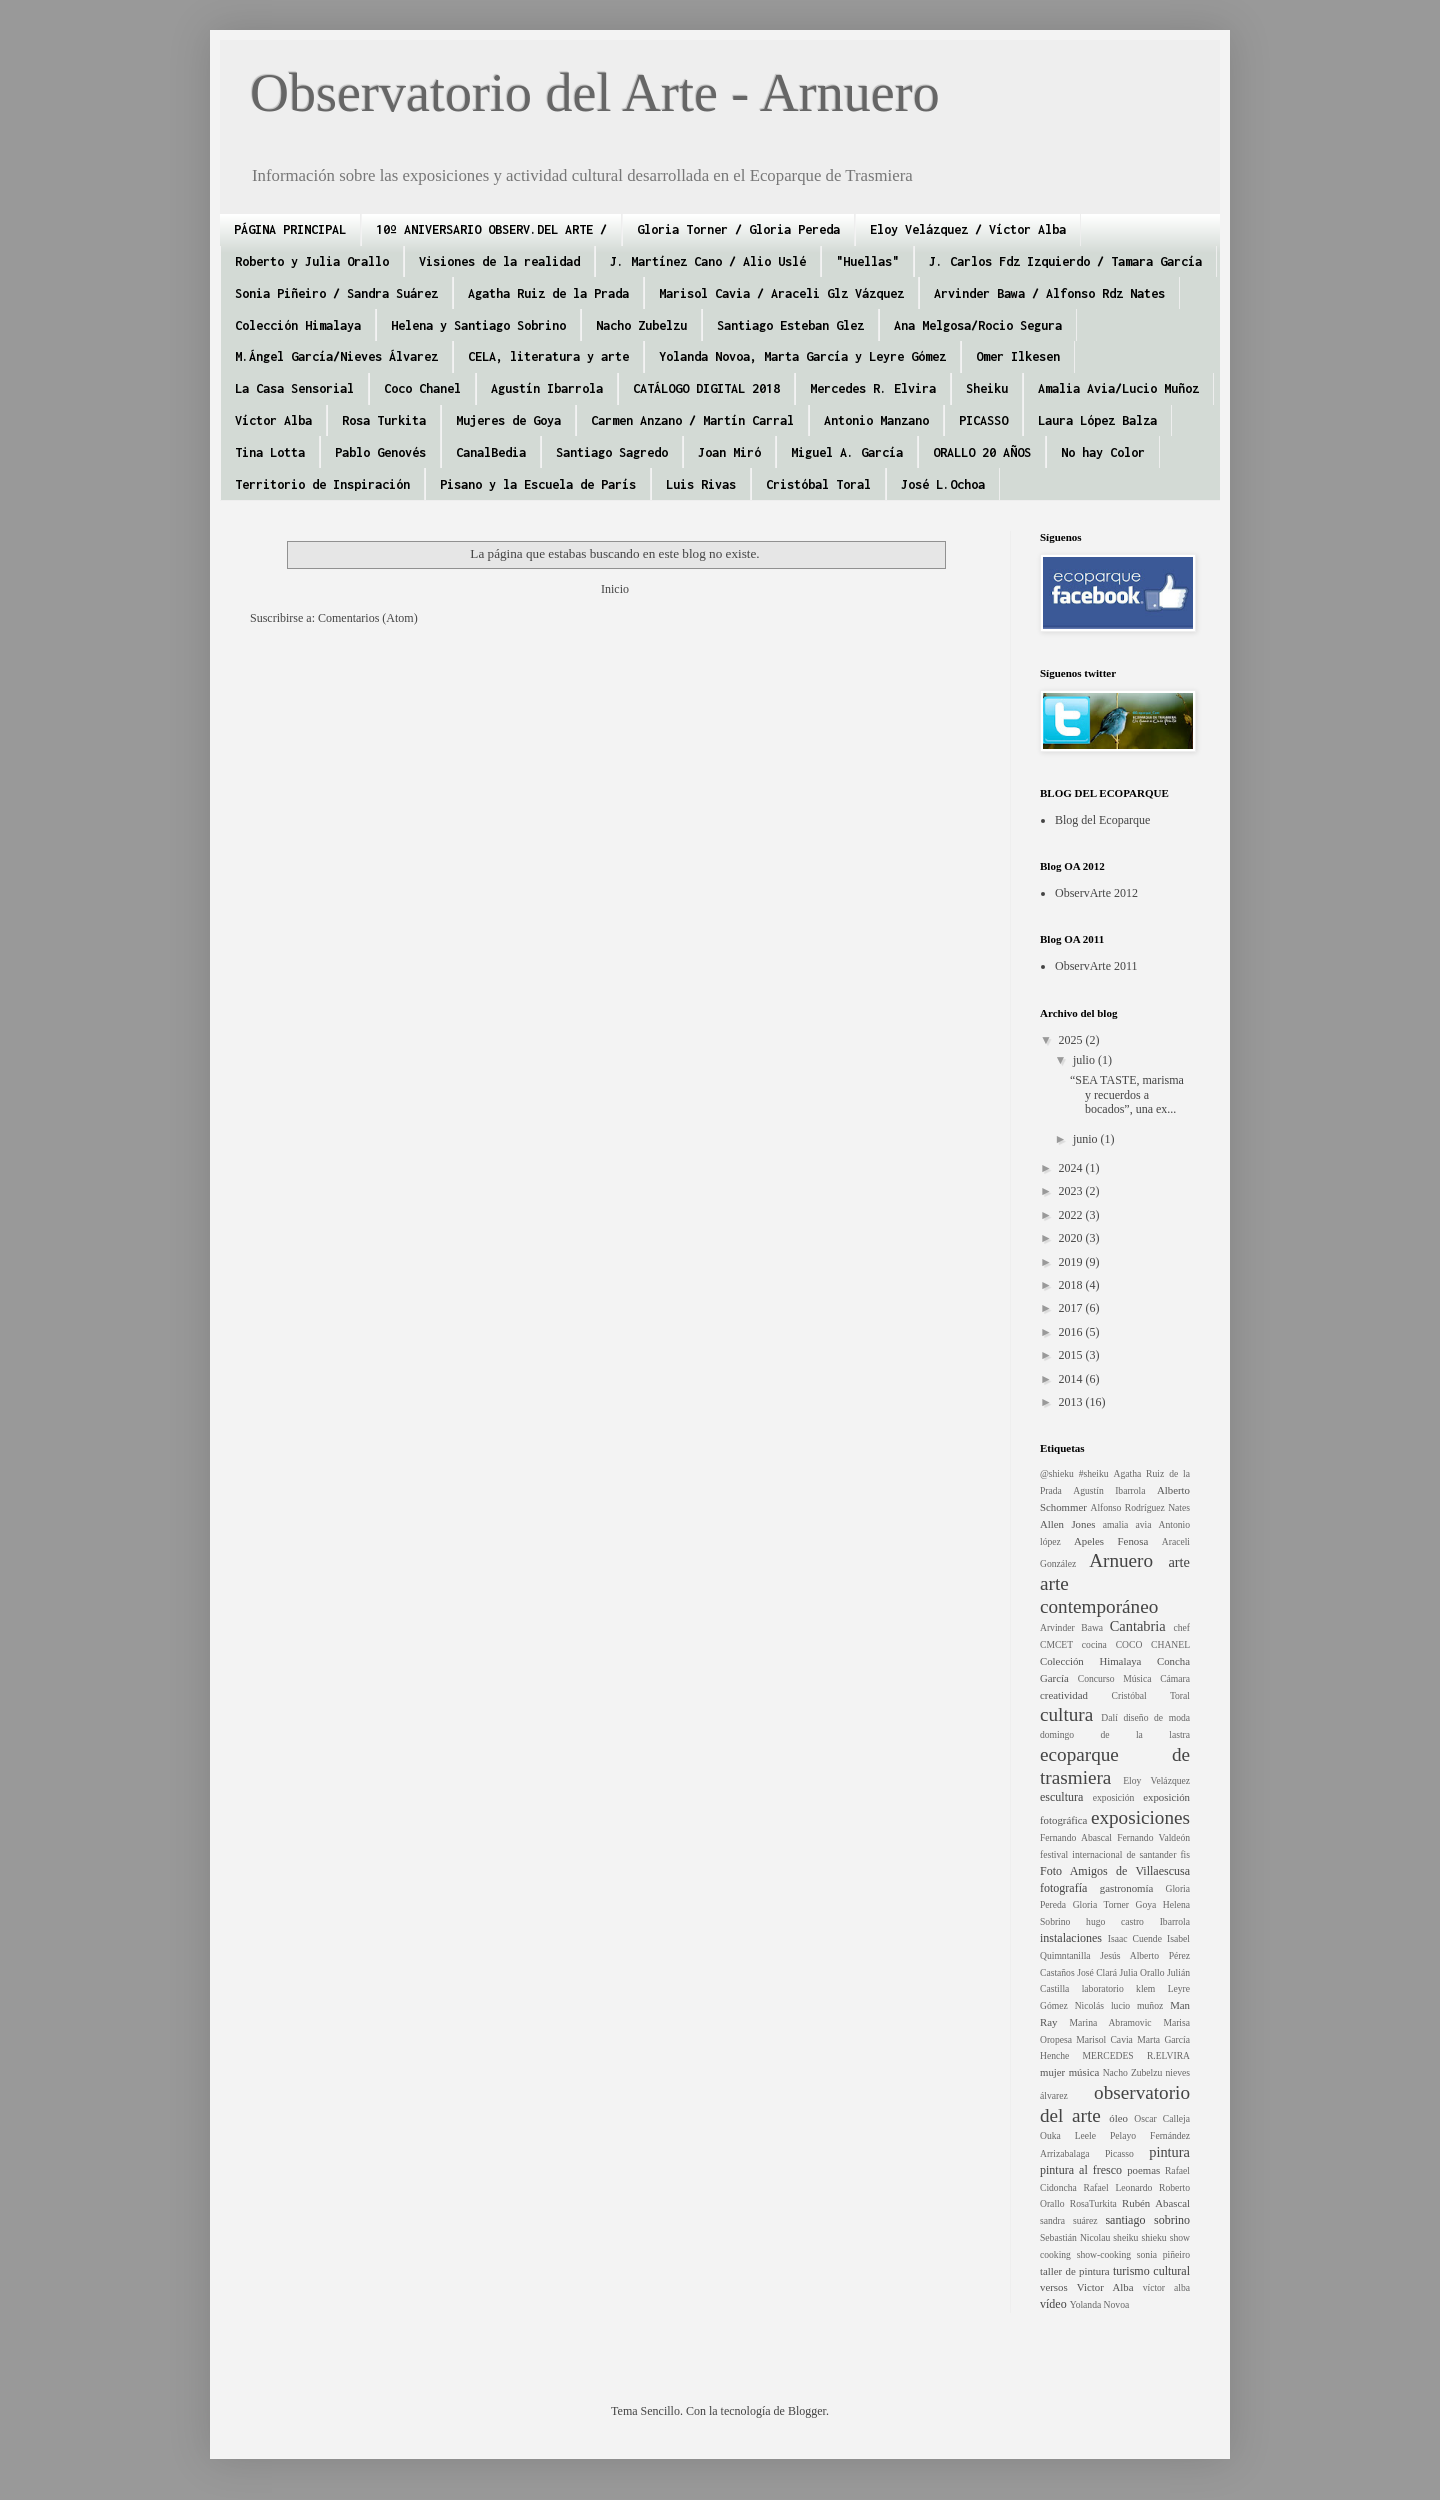 The width and height of the screenshot is (1440, 2500). Describe the element at coordinates (612, 452) in the screenshot. I see `Santiago Sagredo` at that location.